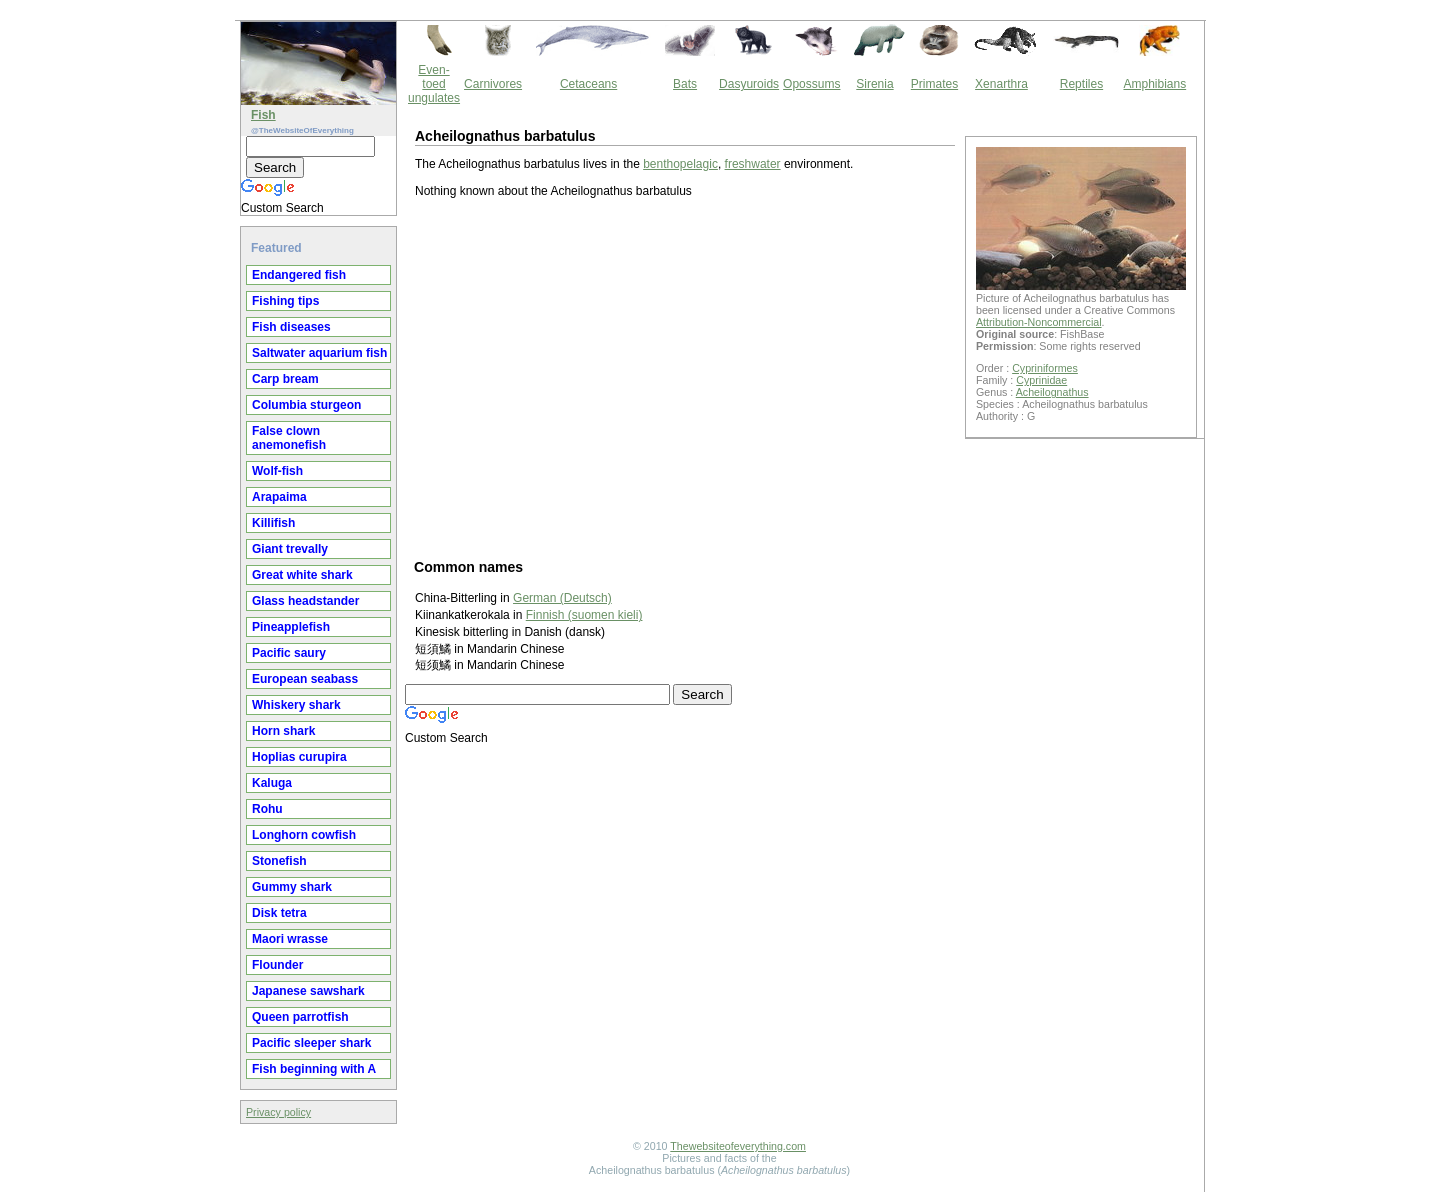  Describe the element at coordinates (934, 84) in the screenshot. I see `Primates` at that location.